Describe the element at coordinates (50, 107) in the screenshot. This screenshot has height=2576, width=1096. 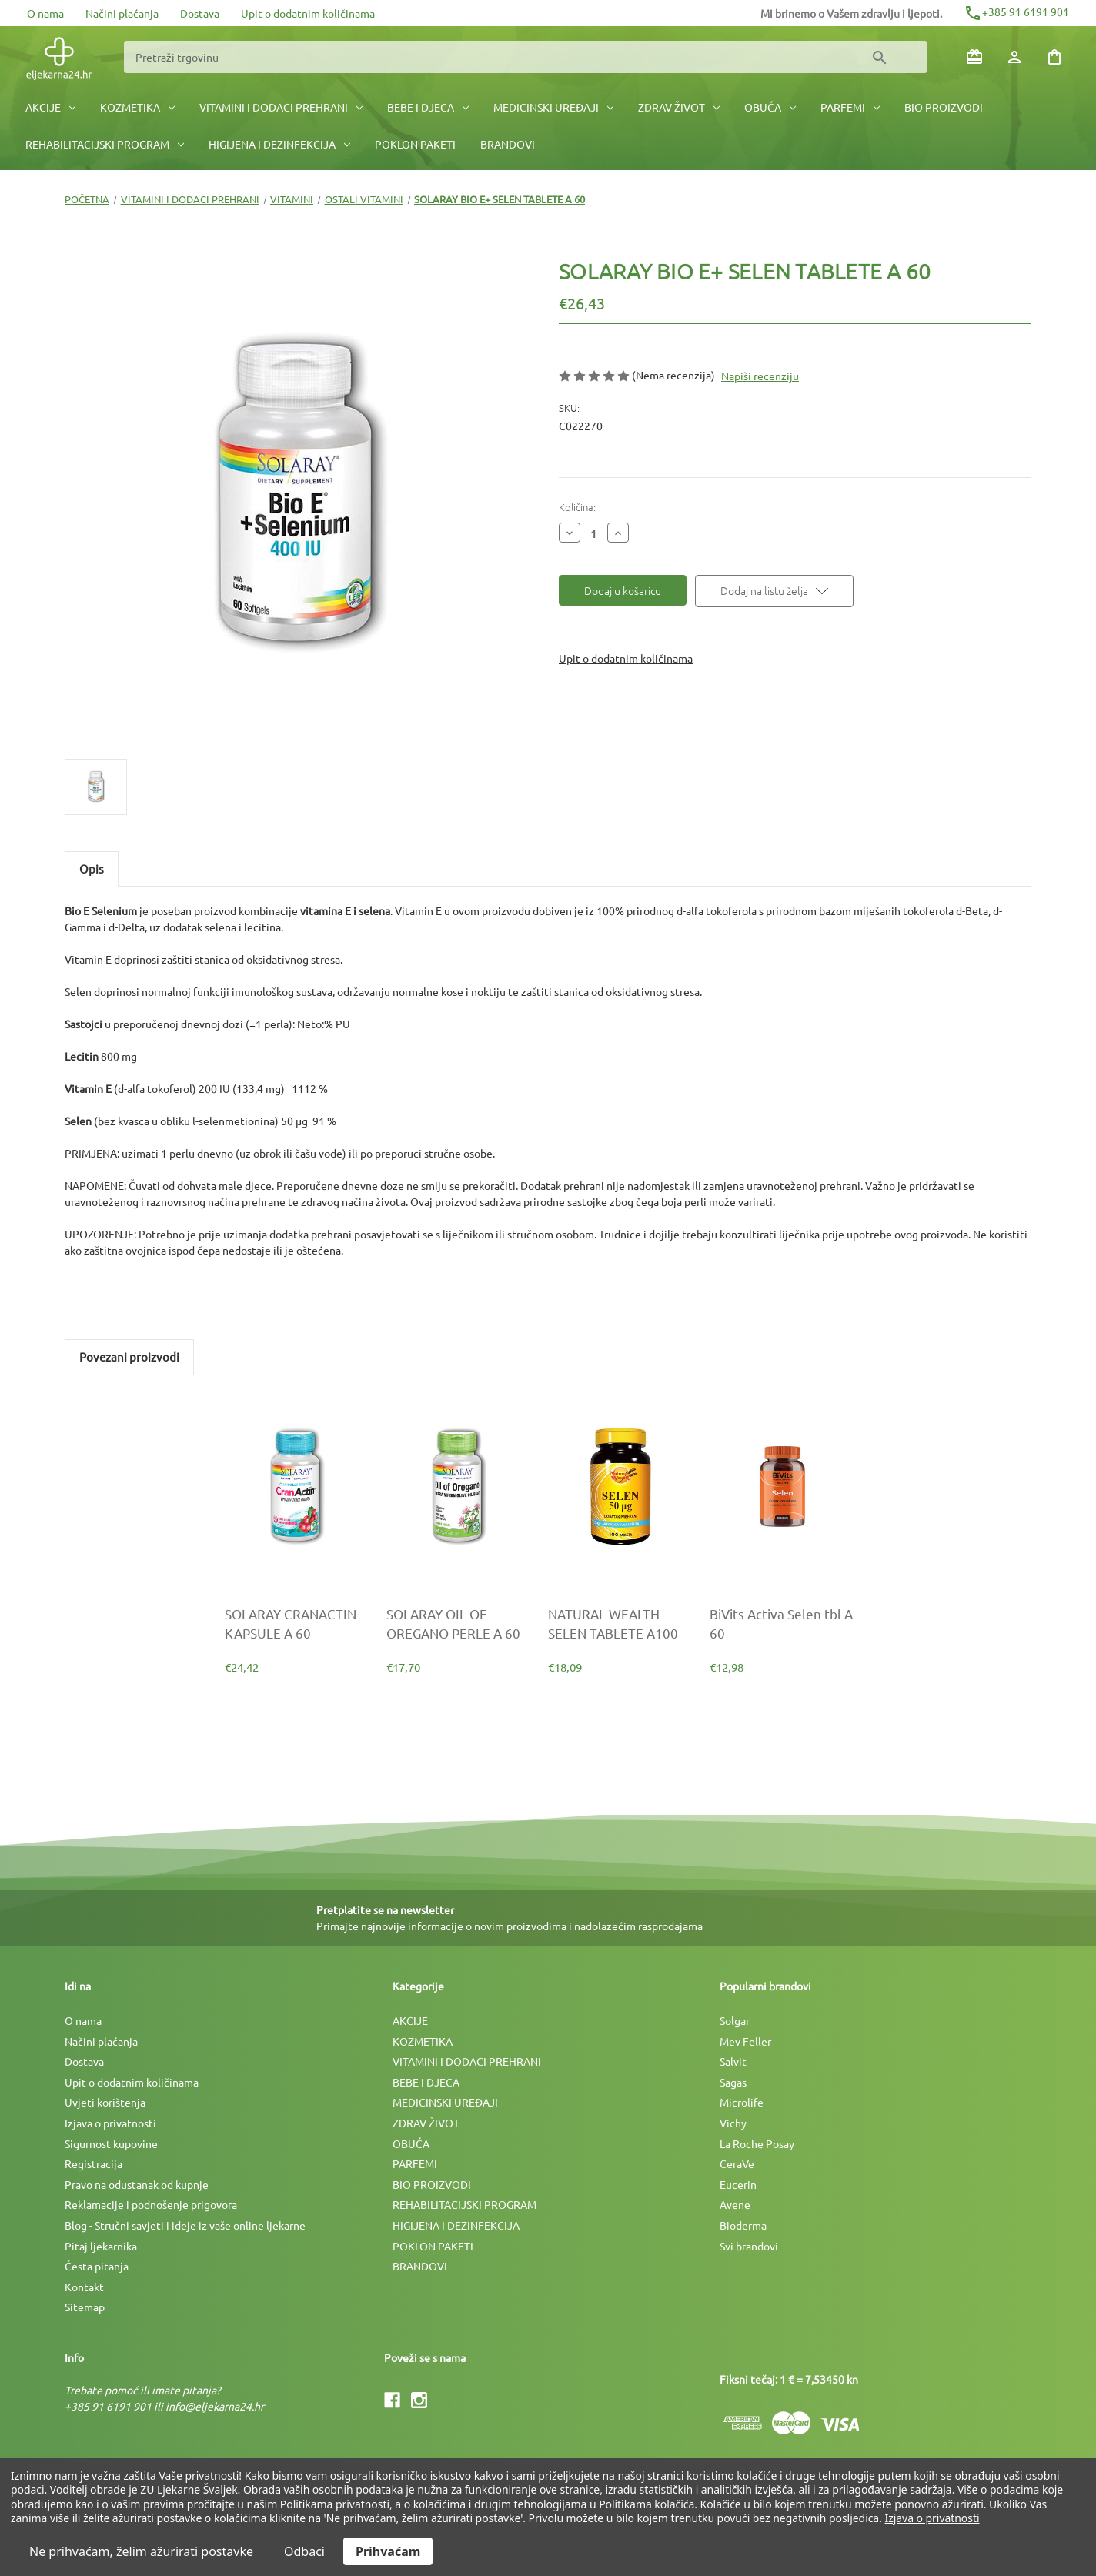
I see `AKCIJE` at that location.